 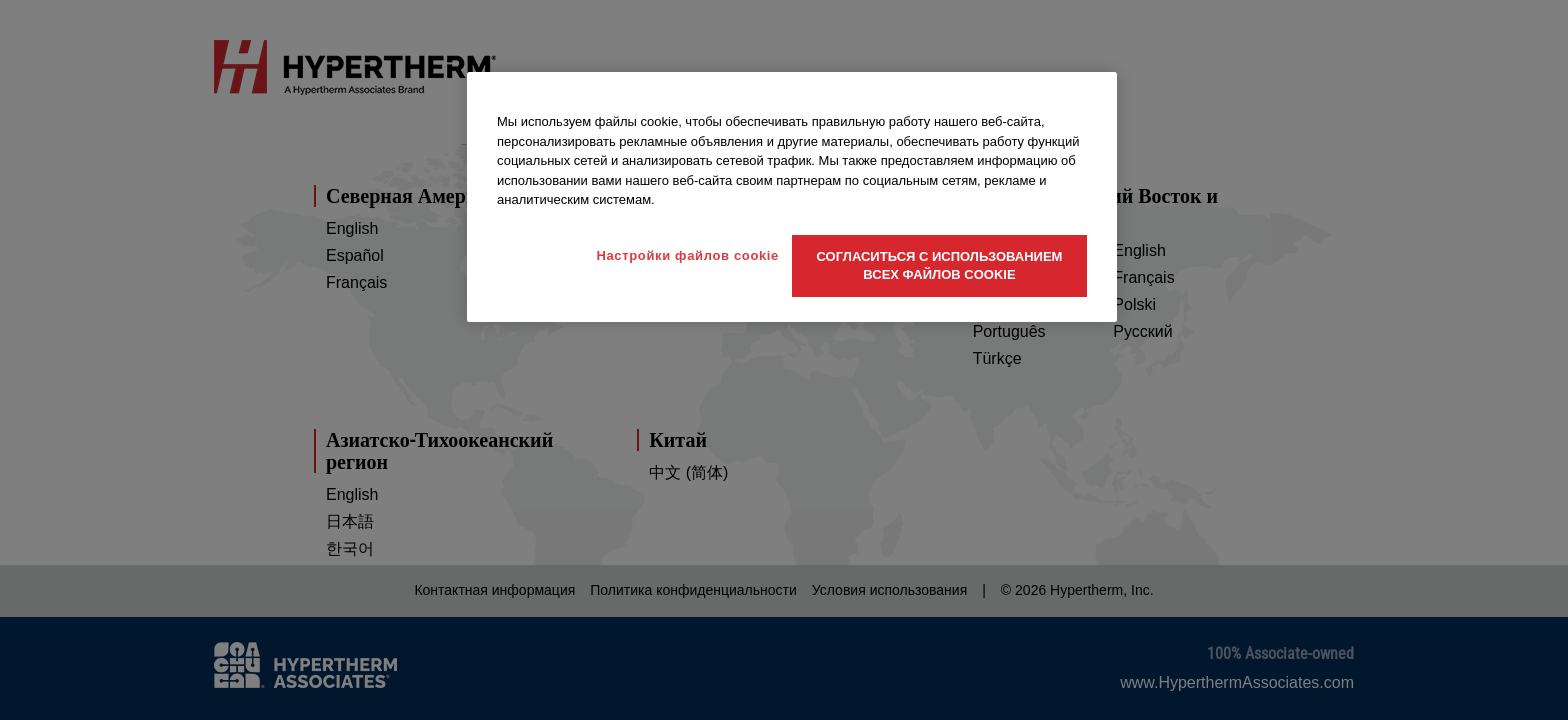 I want to click on Настройки файлов cookie [Настройки файлов cookie, Открывает диалоговое окно центра настроек], so click(x=687, y=255).